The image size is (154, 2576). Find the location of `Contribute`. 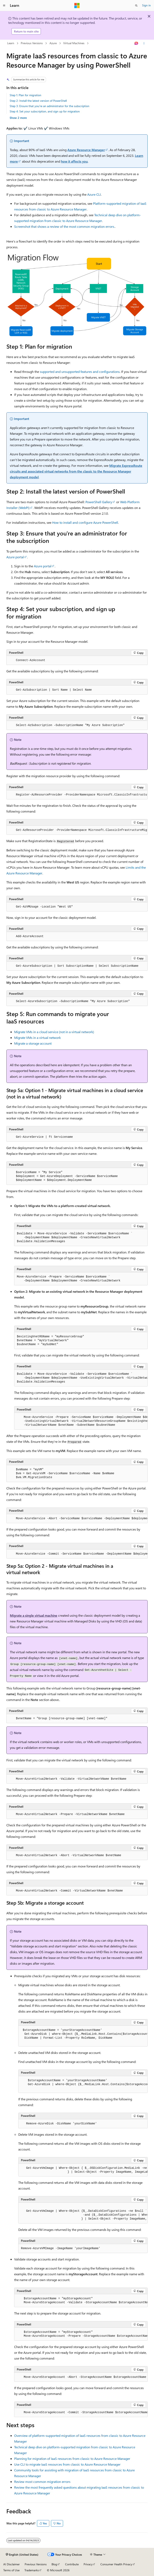

Contribute is located at coordinates (72, 2564).